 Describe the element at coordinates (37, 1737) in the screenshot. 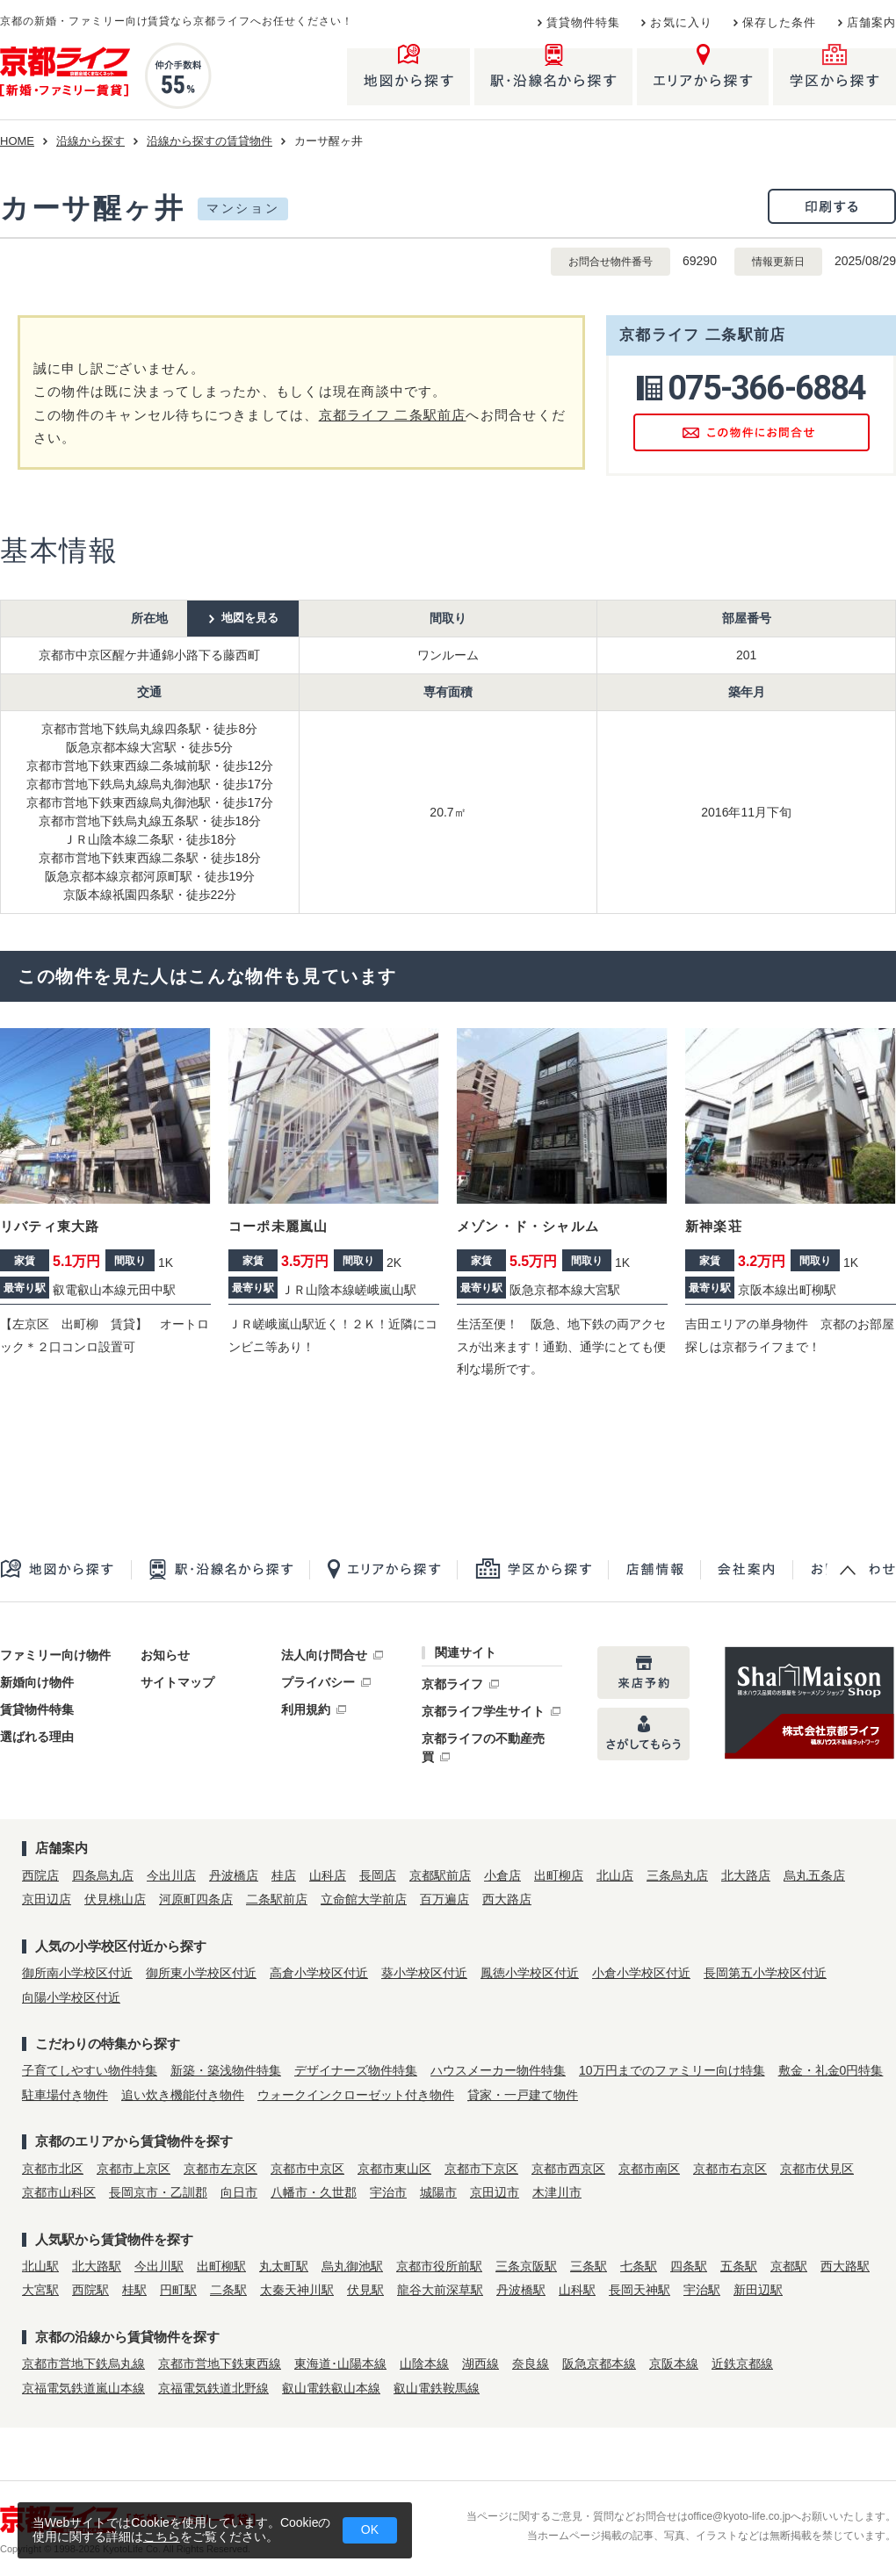

I see `選ばれる理由` at that location.